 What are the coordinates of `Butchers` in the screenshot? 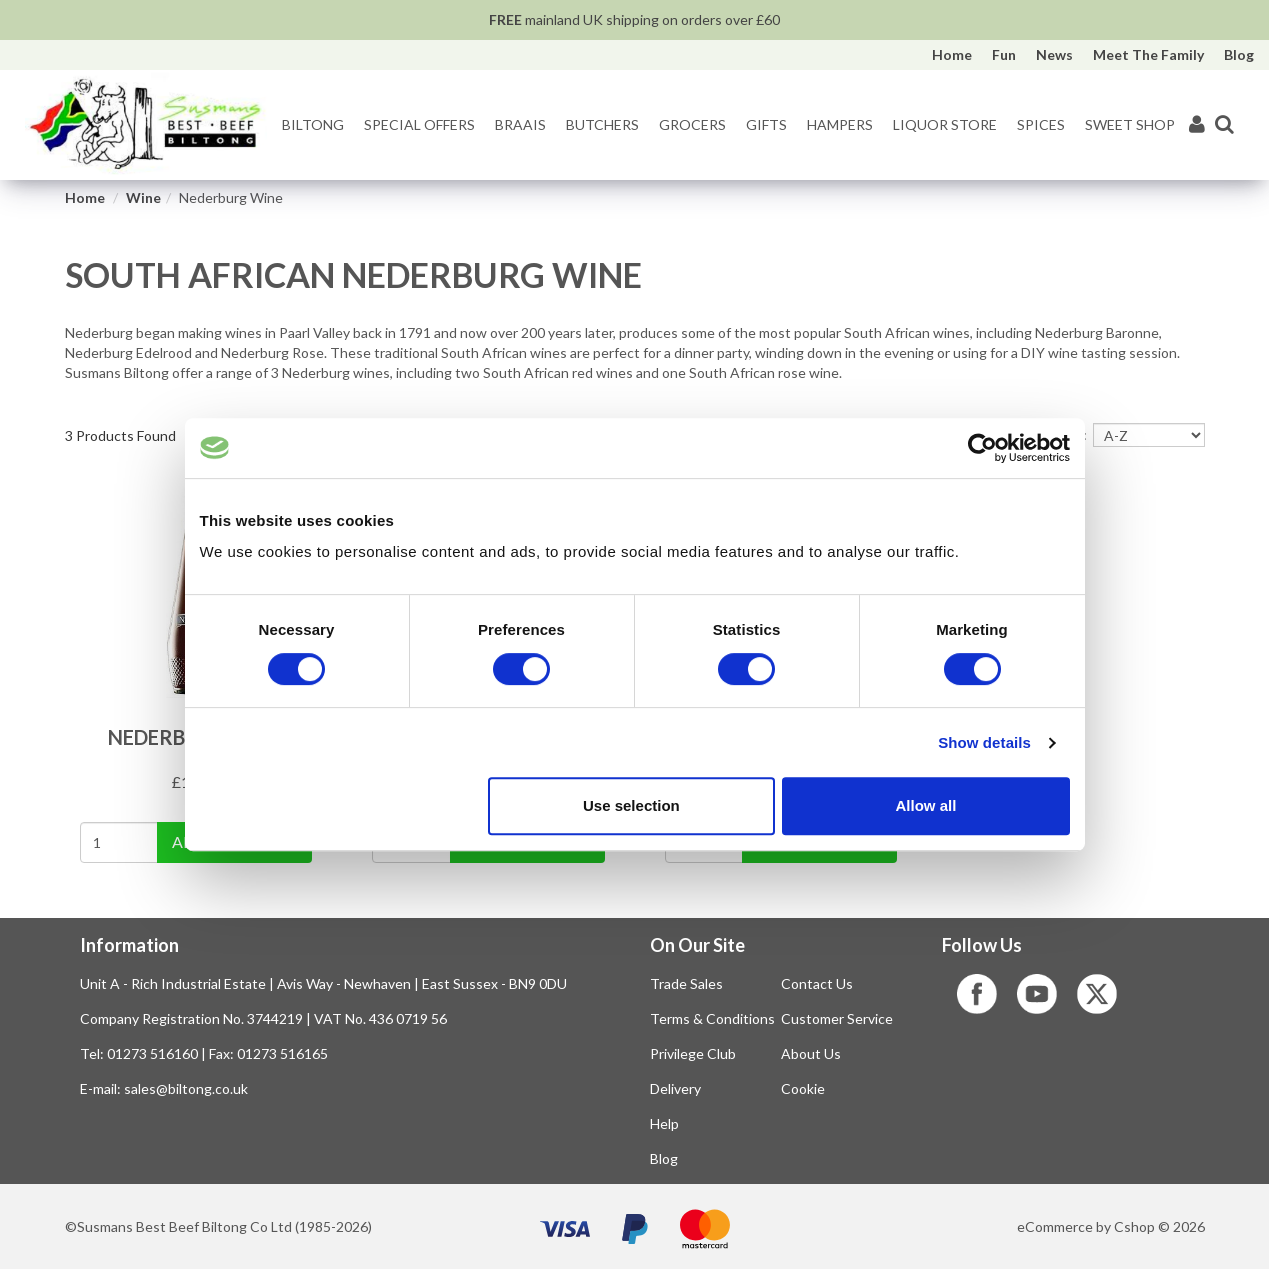 It's located at (602, 124).